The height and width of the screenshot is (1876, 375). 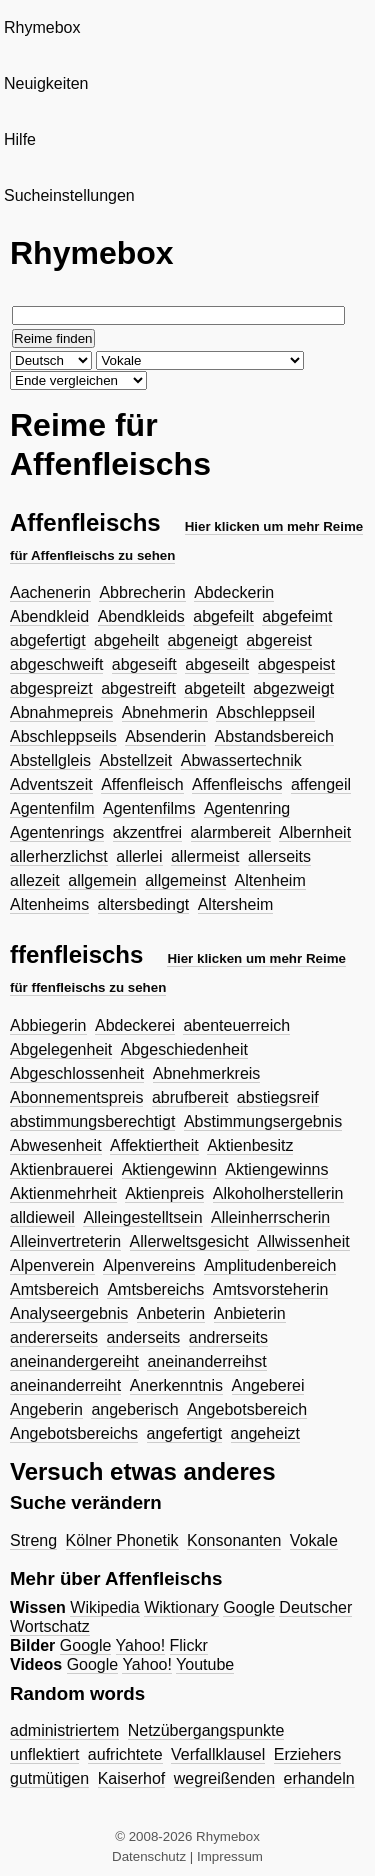 What do you see at coordinates (50, 592) in the screenshot?
I see `Aachenerin` at bounding box center [50, 592].